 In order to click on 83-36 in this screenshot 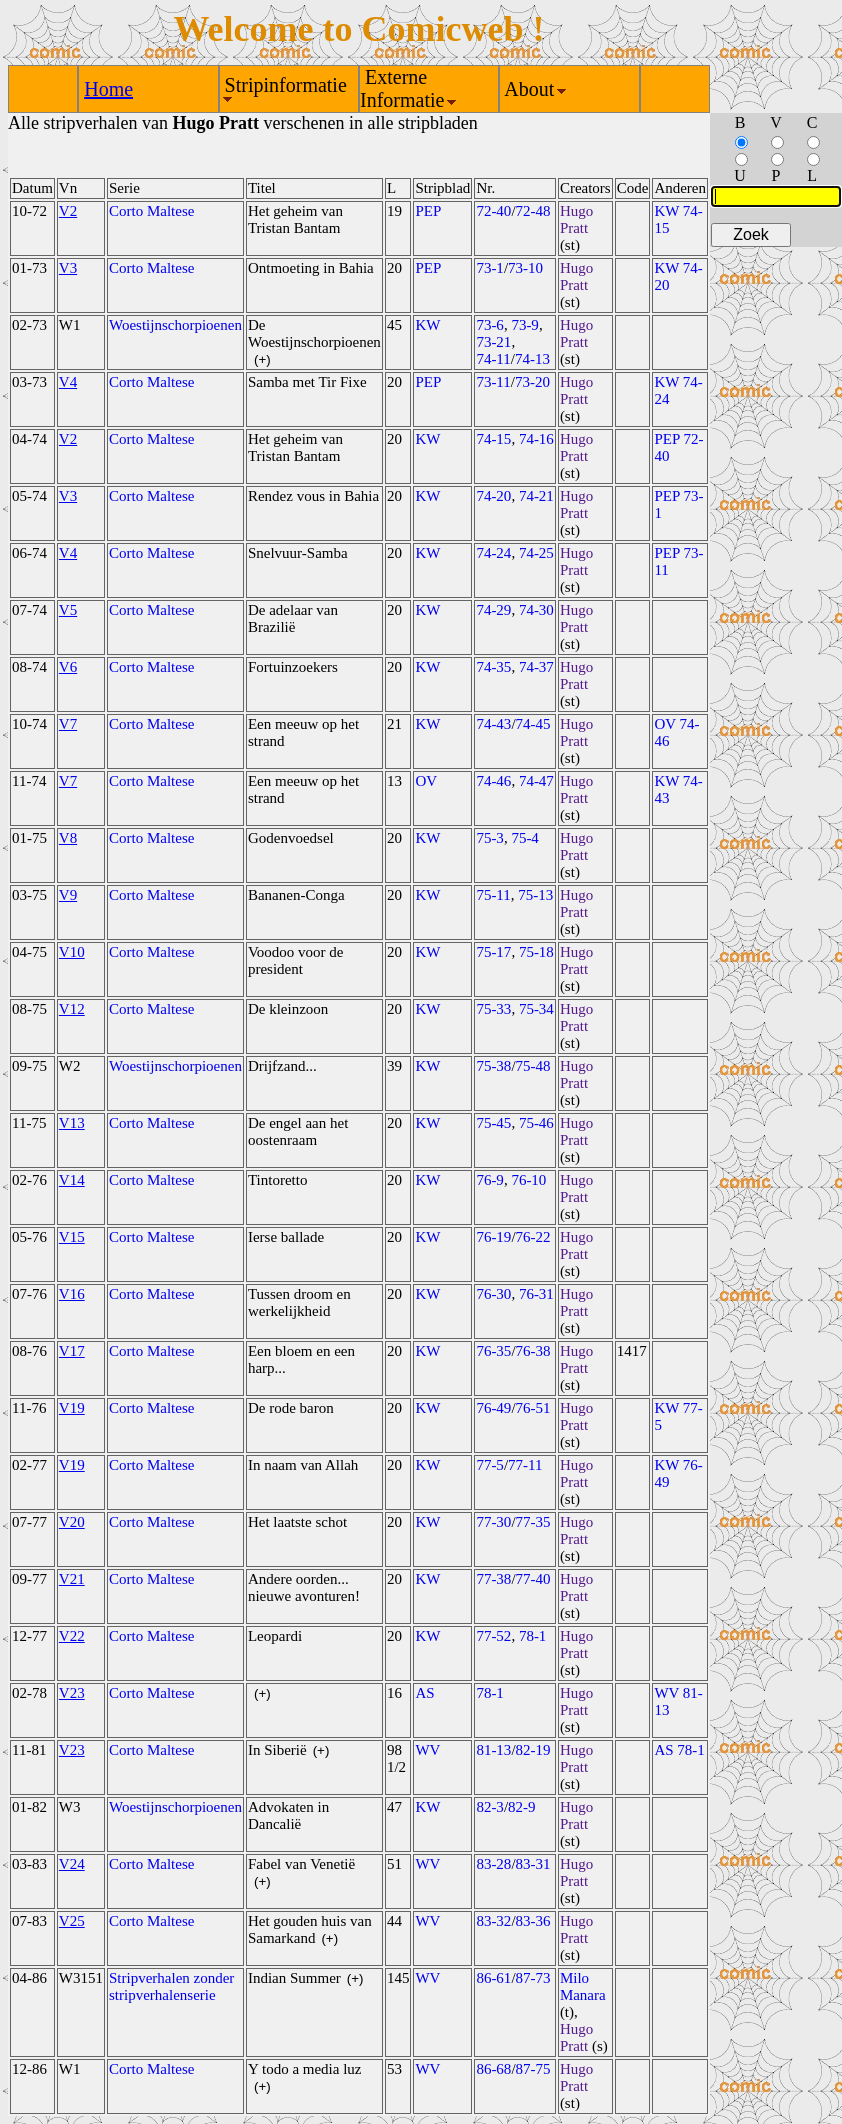, I will do `click(533, 1921)`.